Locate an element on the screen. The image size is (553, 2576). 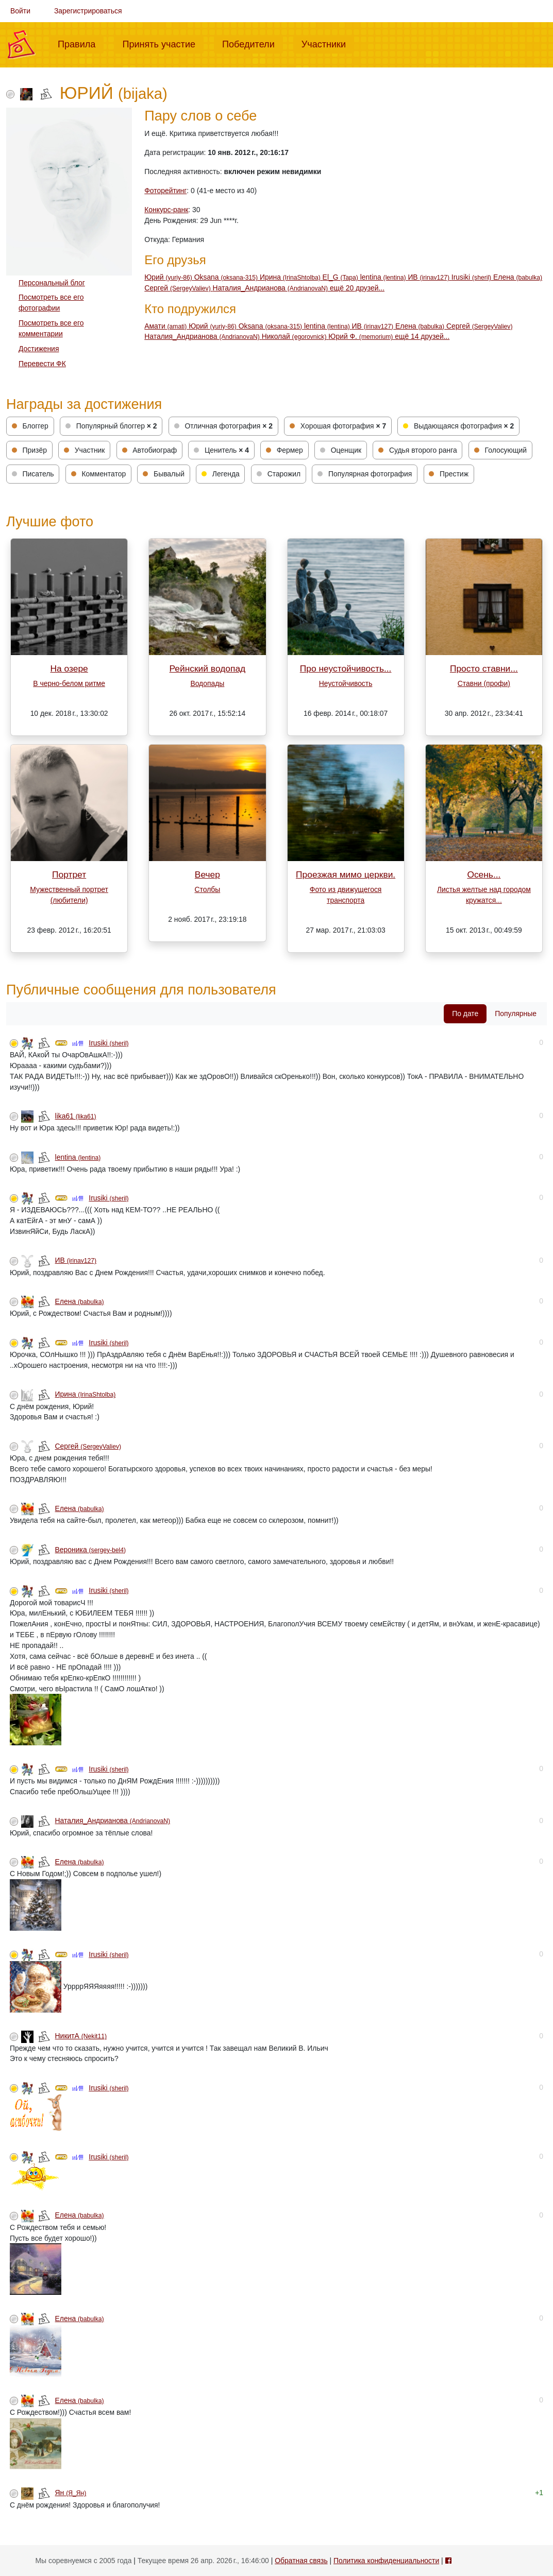
Ян is located at coordinates (71, 2492).